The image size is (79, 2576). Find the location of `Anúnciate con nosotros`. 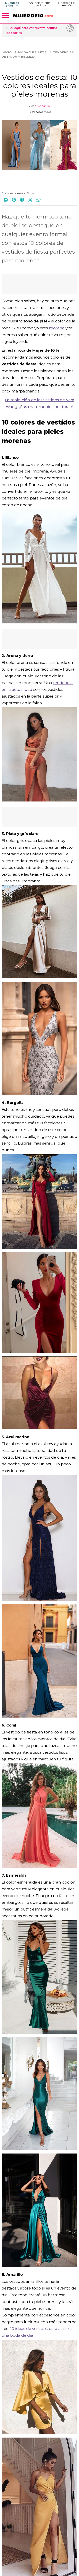

Anúnciate con nosotros is located at coordinates (39, 4).